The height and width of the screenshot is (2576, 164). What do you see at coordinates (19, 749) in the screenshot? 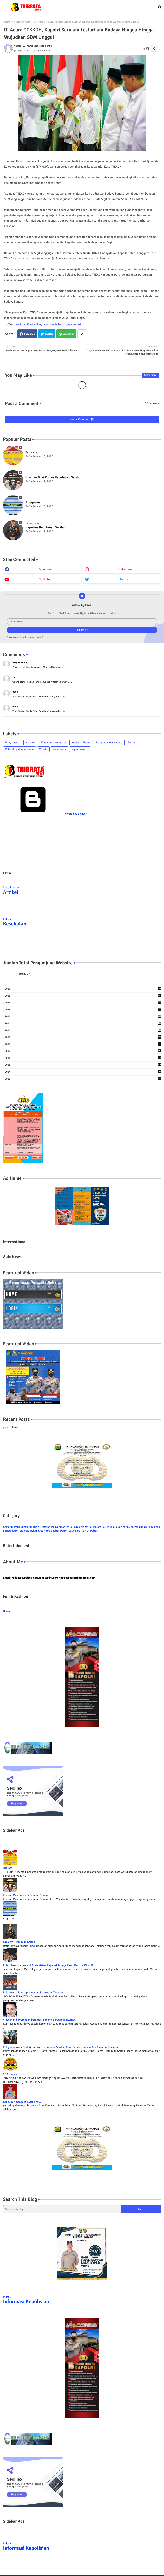
I see `Polres kepulauan seribu` at bounding box center [19, 749].